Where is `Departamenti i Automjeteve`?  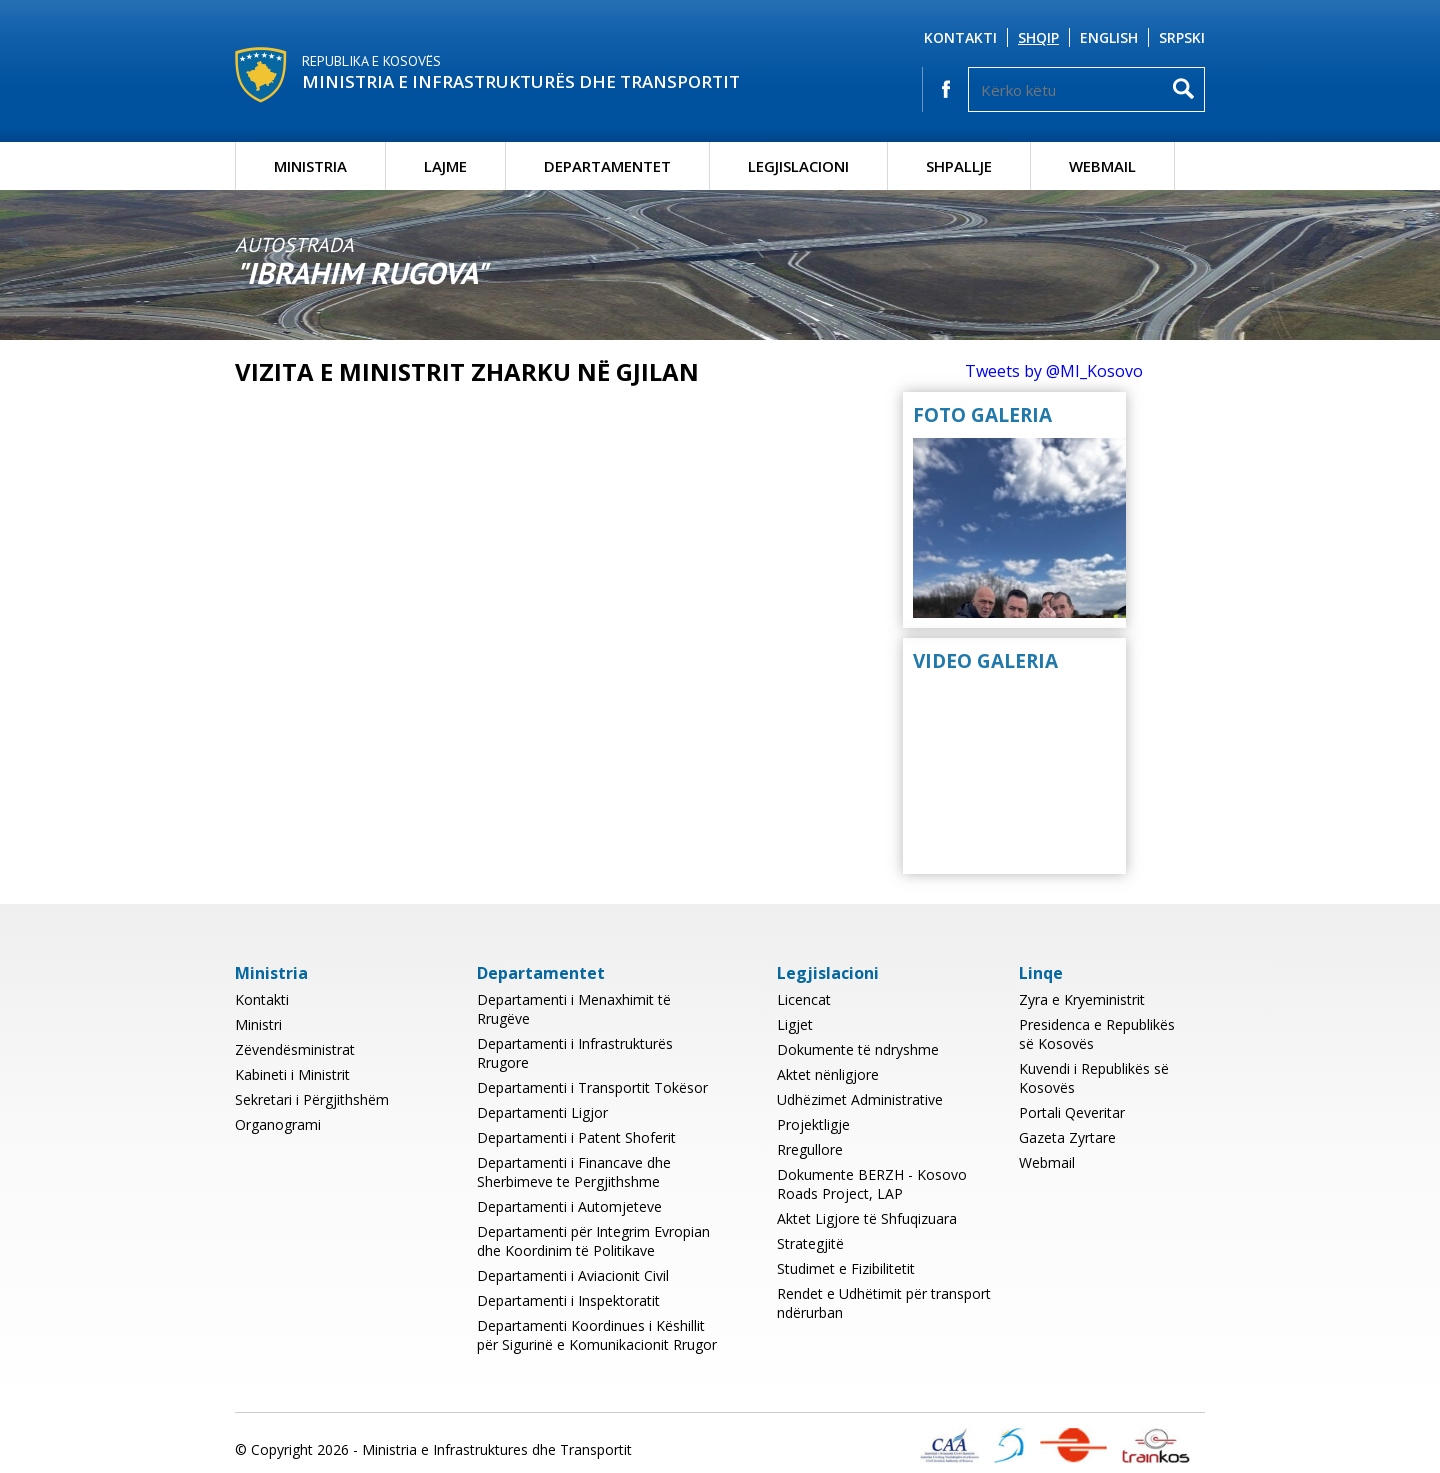 Departamenti i Automjeteve is located at coordinates (569, 1206).